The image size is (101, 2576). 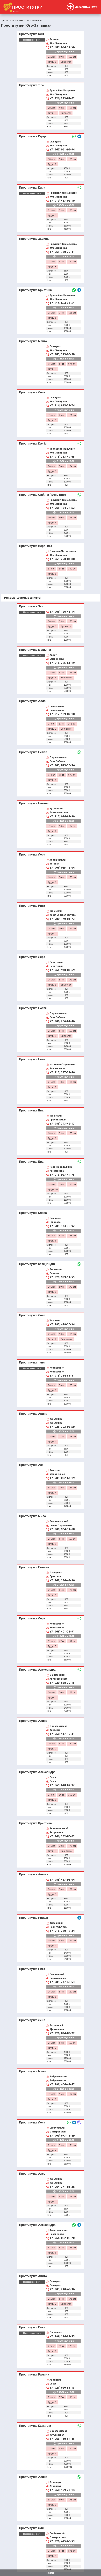 What do you see at coordinates (32, 443) in the screenshot?
I see `Проститутка Ksenia` at bounding box center [32, 443].